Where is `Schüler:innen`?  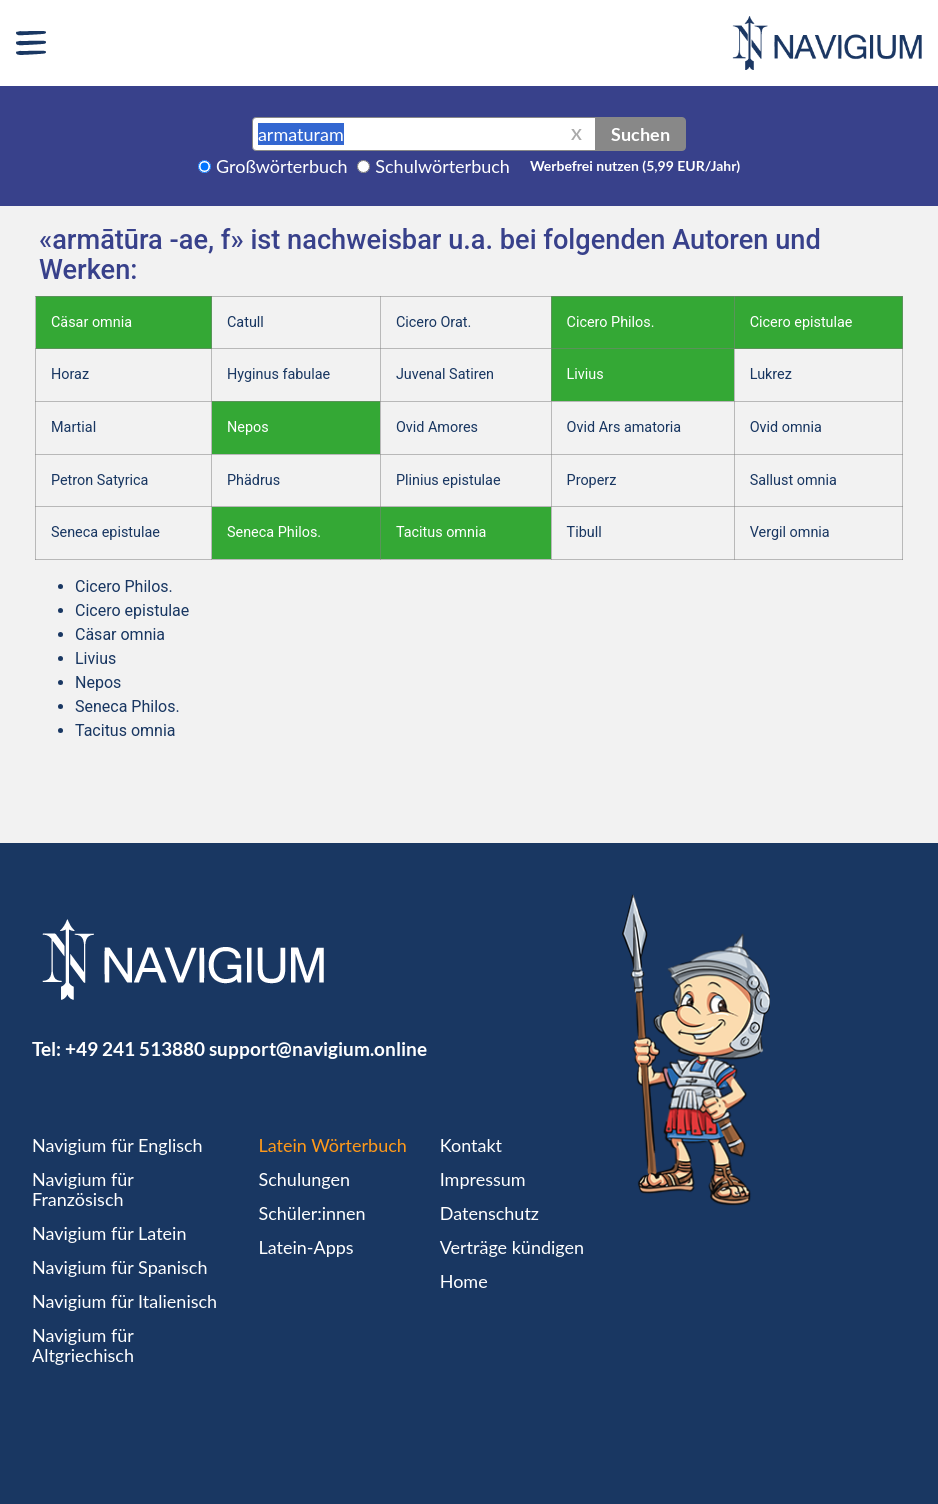 Schüler:innen is located at coordinates (312, 1213).